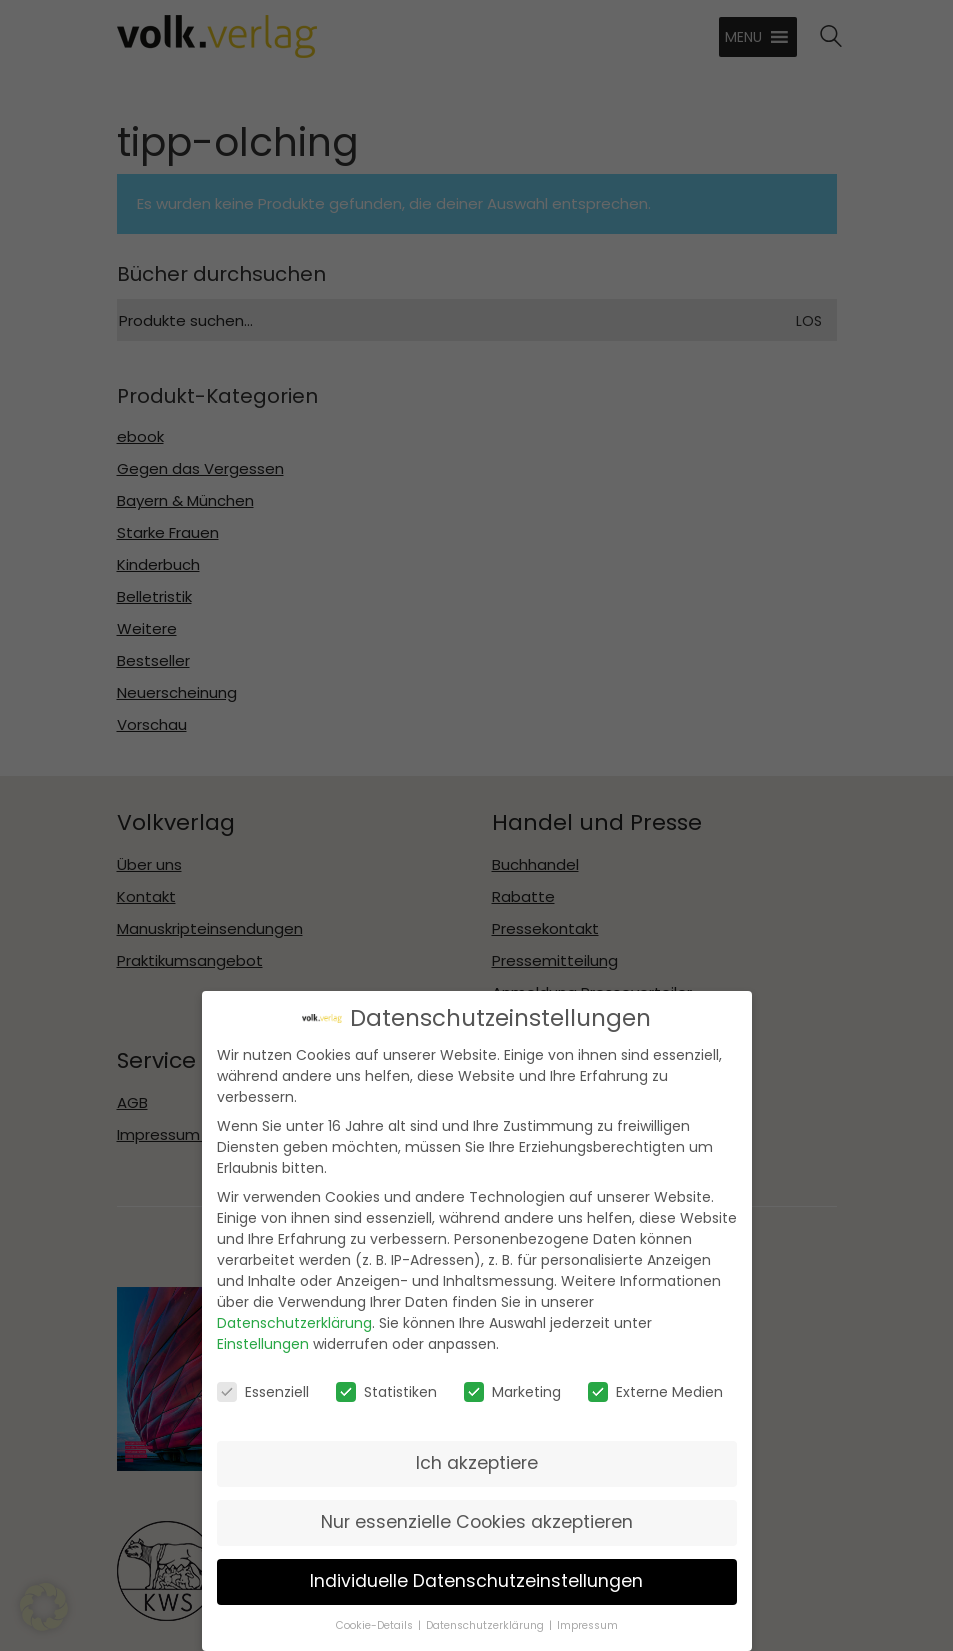 Image resolution: width=953 pixels, height=1651 pixels. What do you see at coordinates (263, 1333) in the screenshot?
I see `Einstellungen` at bounding box center [263, 1333].